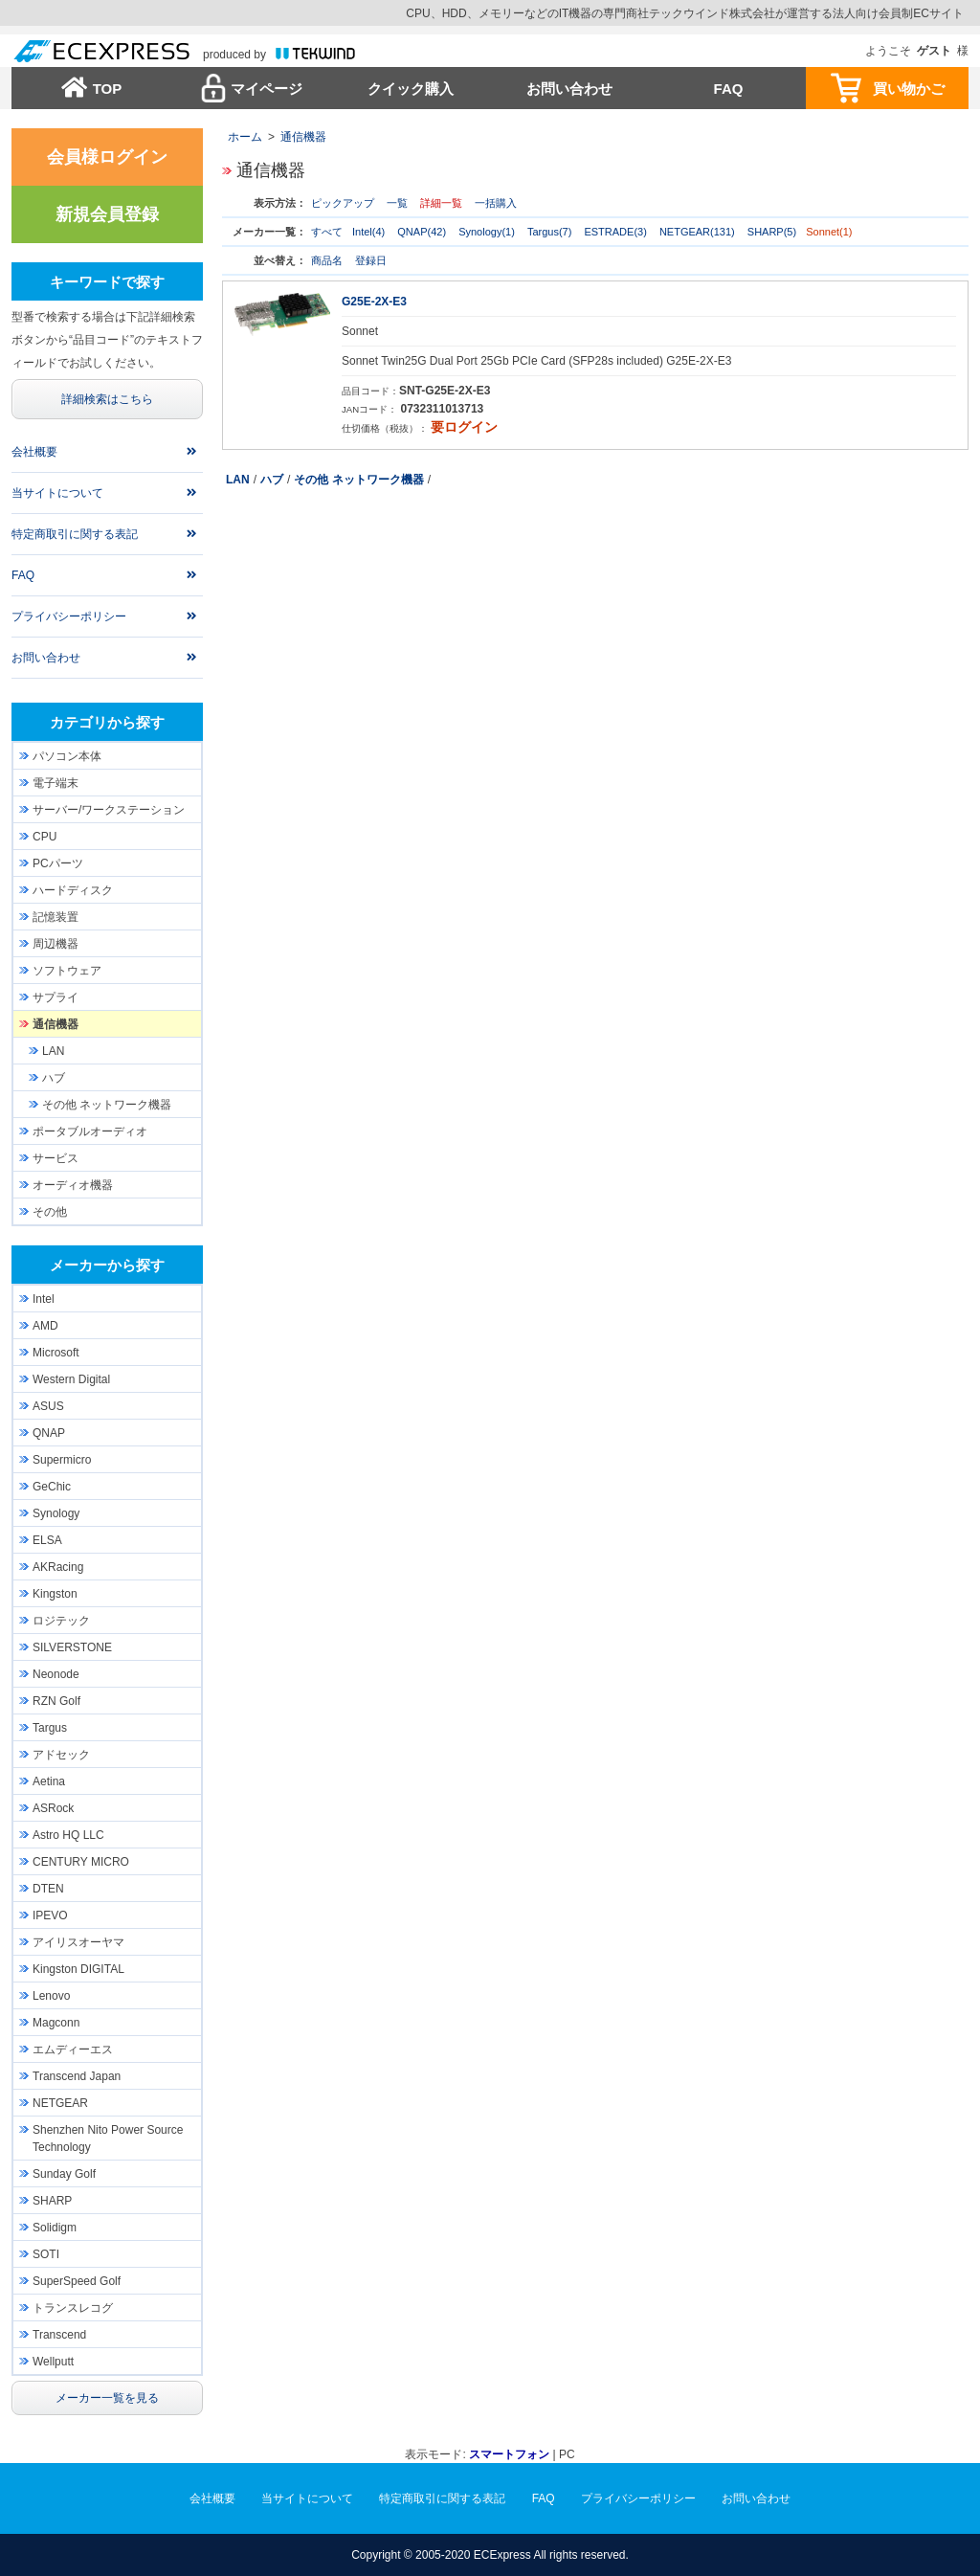 This screenshot has width=980, height=2576. I want to click on ハードディスク, so click(73, 890).